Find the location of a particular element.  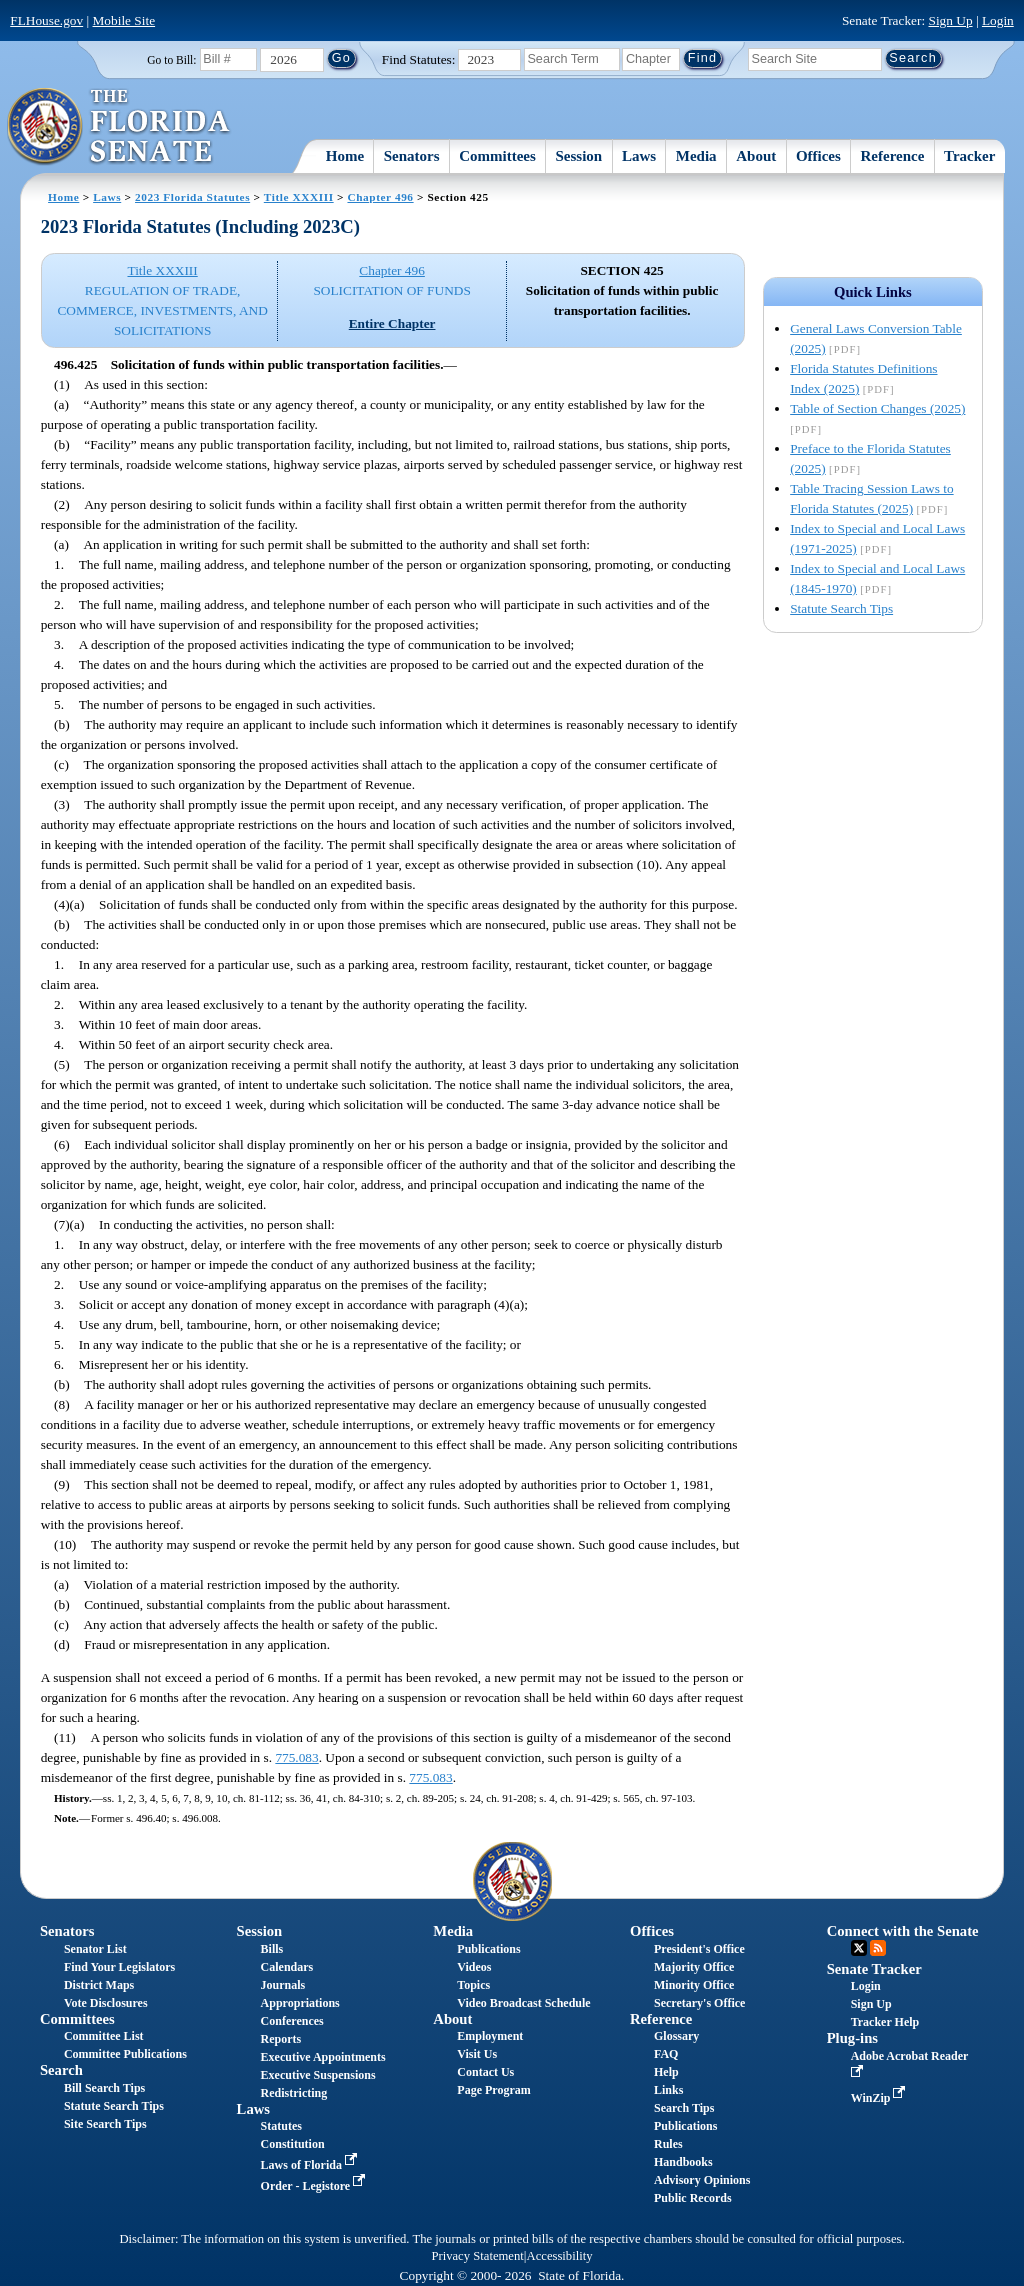

Committee Publications is located at coordinates (125, 2054).